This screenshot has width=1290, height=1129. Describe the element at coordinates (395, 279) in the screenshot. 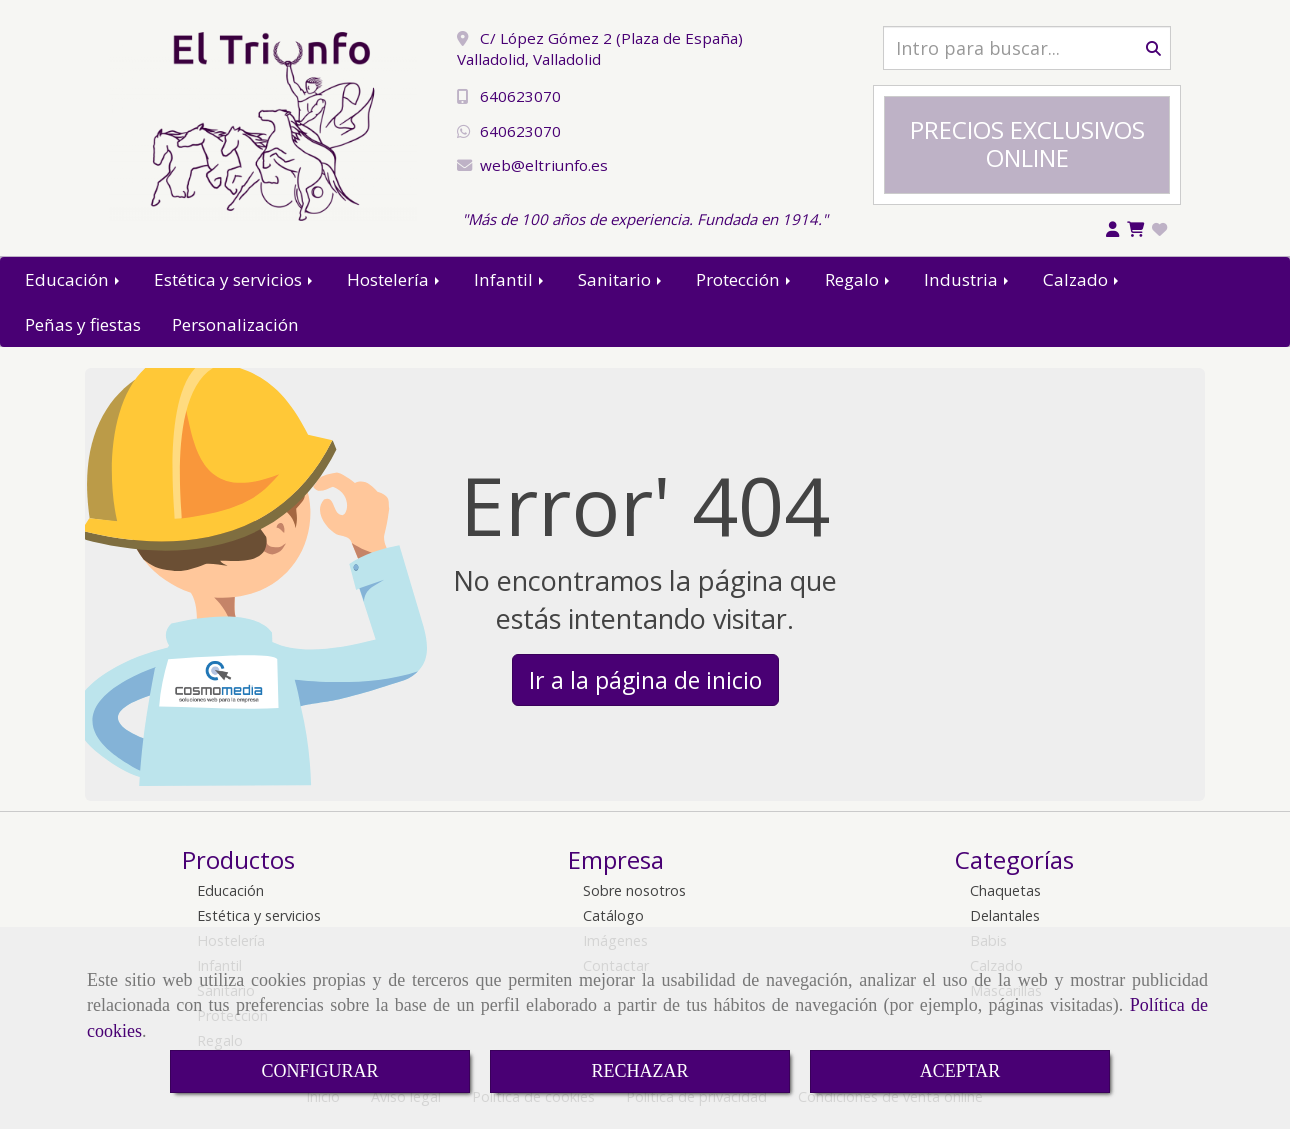

I see `Hostelería` at that location.